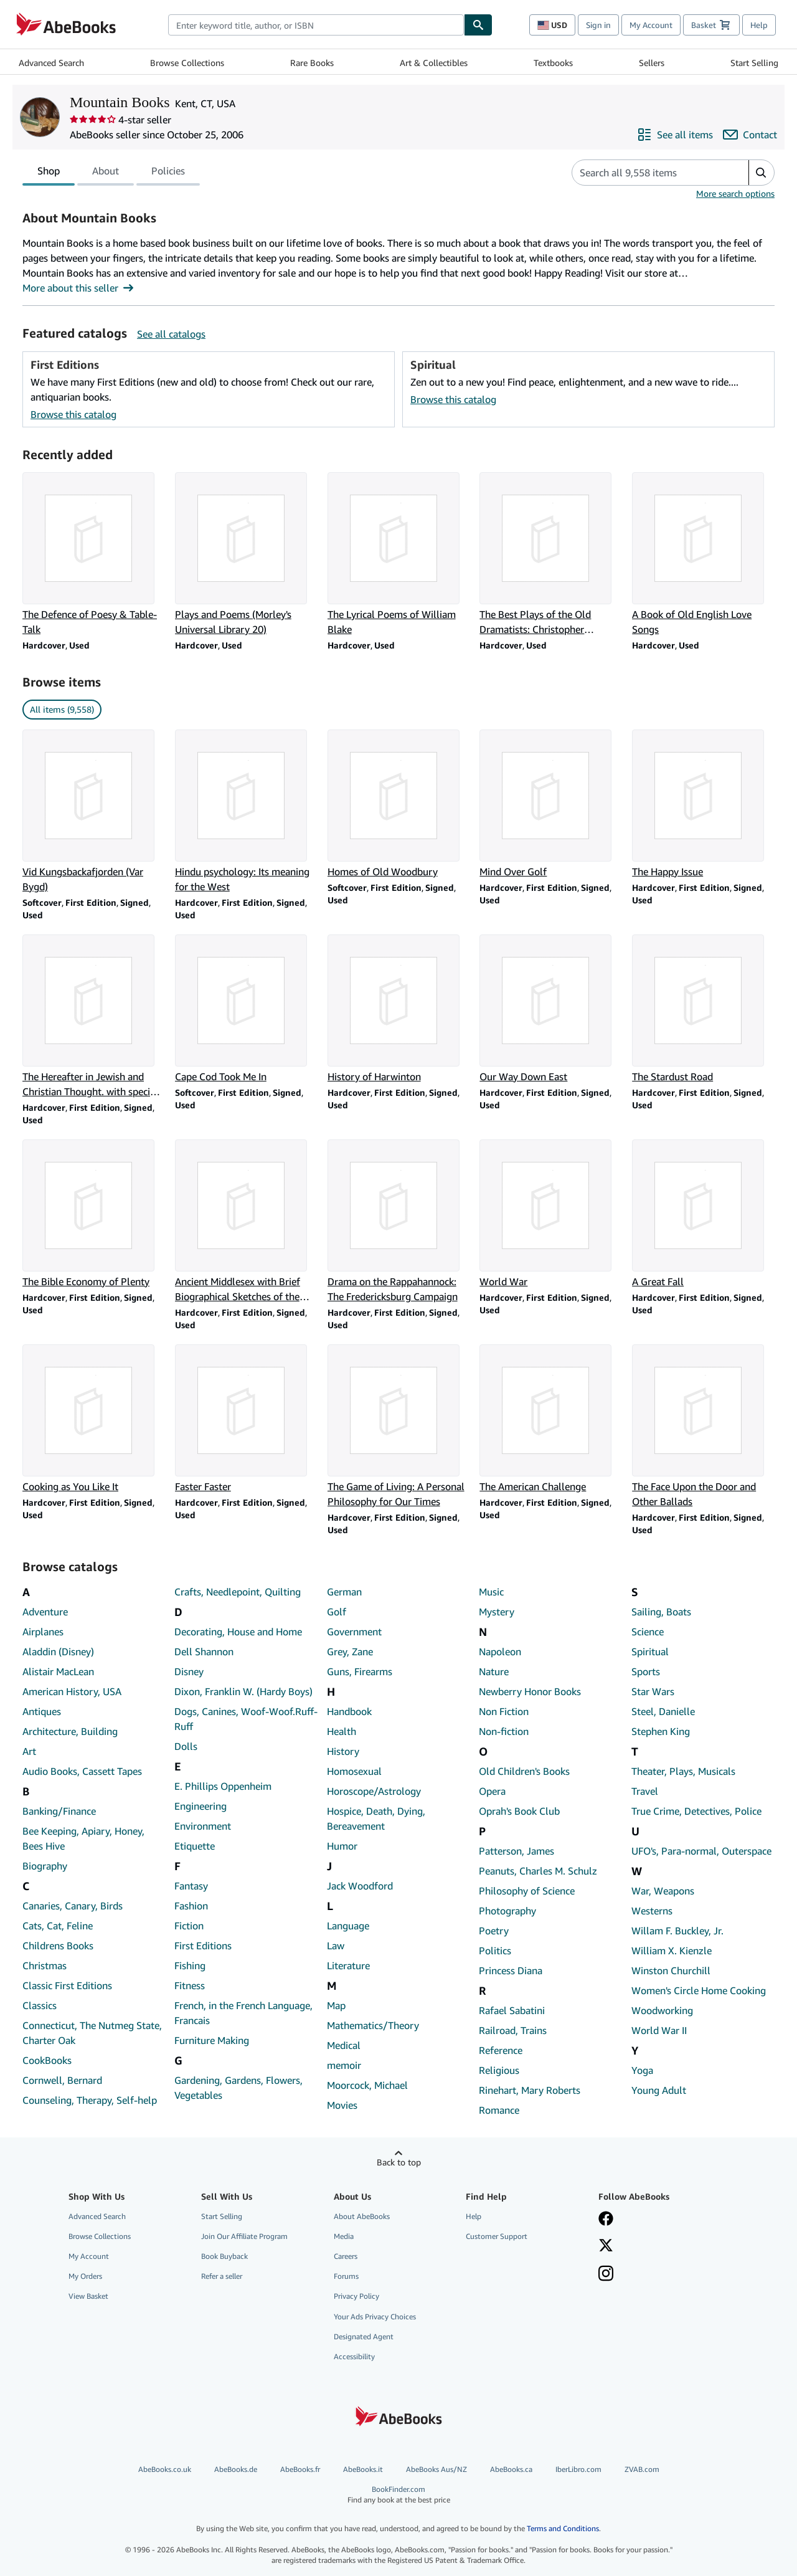 This screenshot has height=2576, width=797. Describe the element at coordinates (346, 2276) in the screenshot. I see `Forums` at that location.